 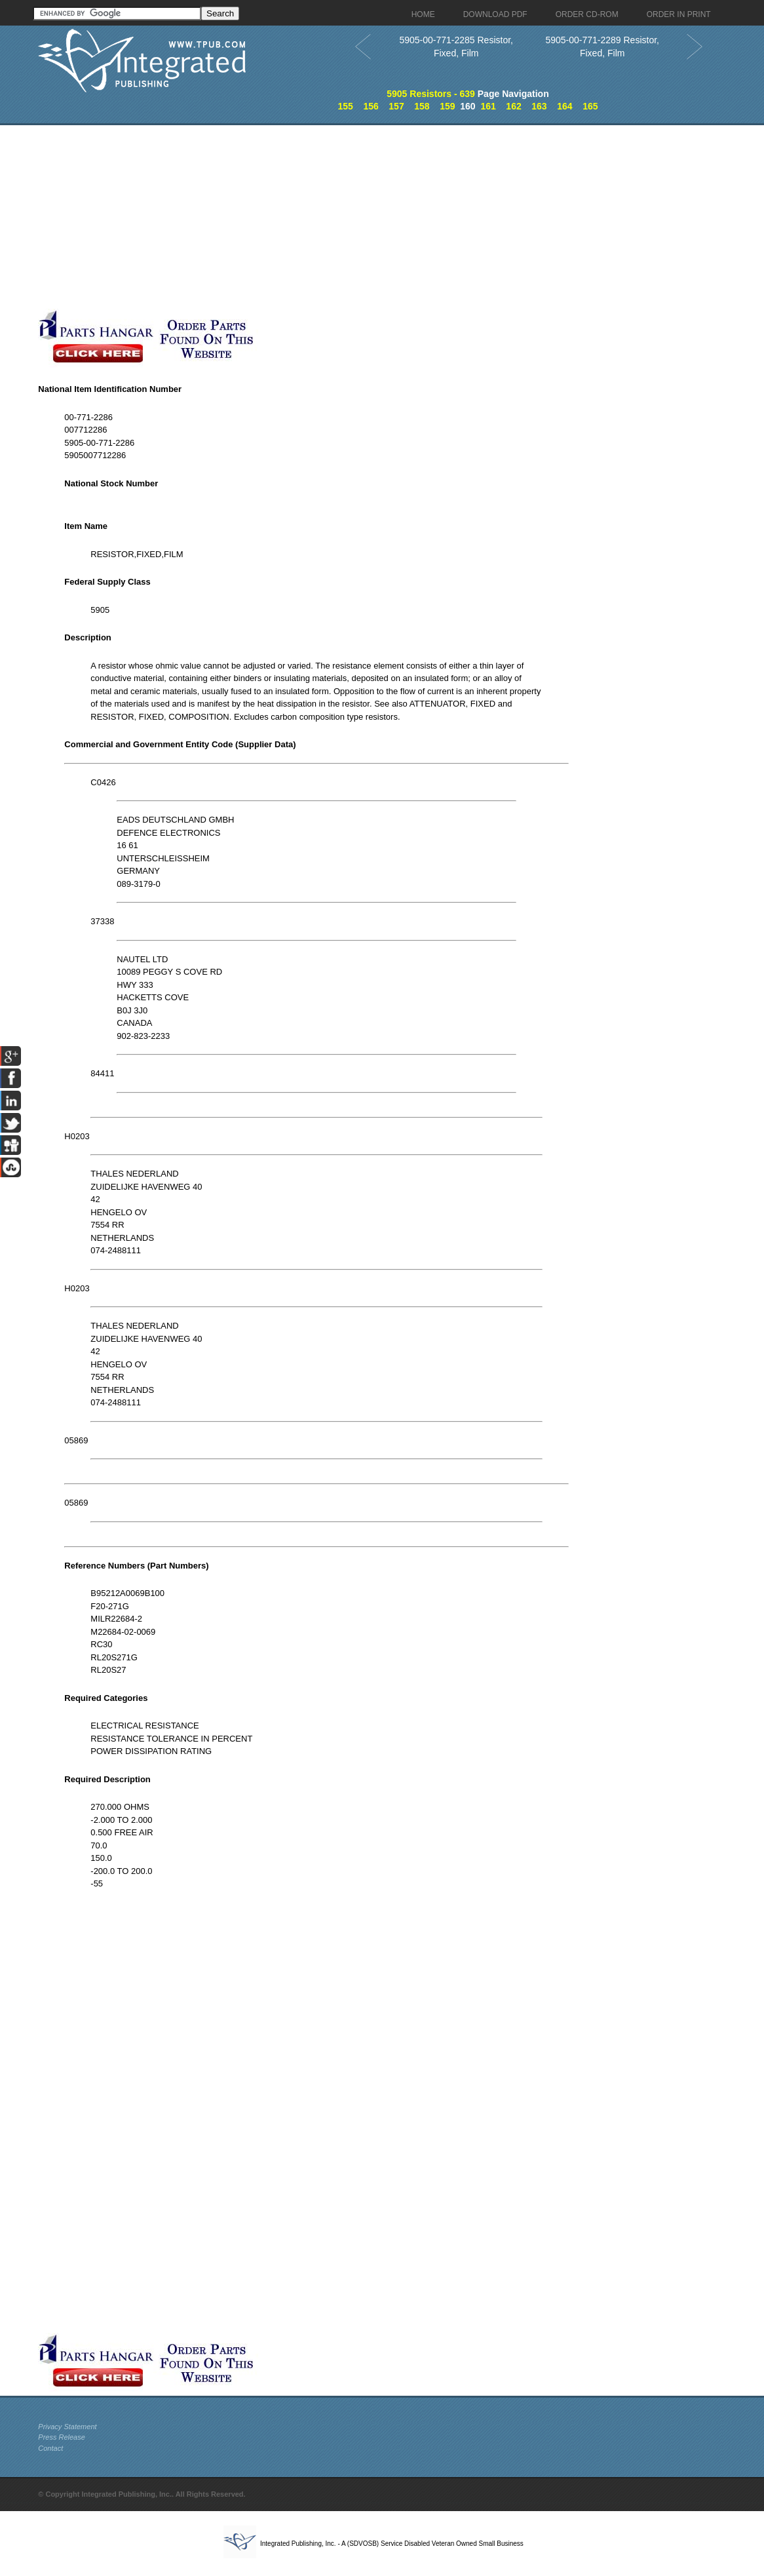 I want to click on 159, so click(x=447, y=106).